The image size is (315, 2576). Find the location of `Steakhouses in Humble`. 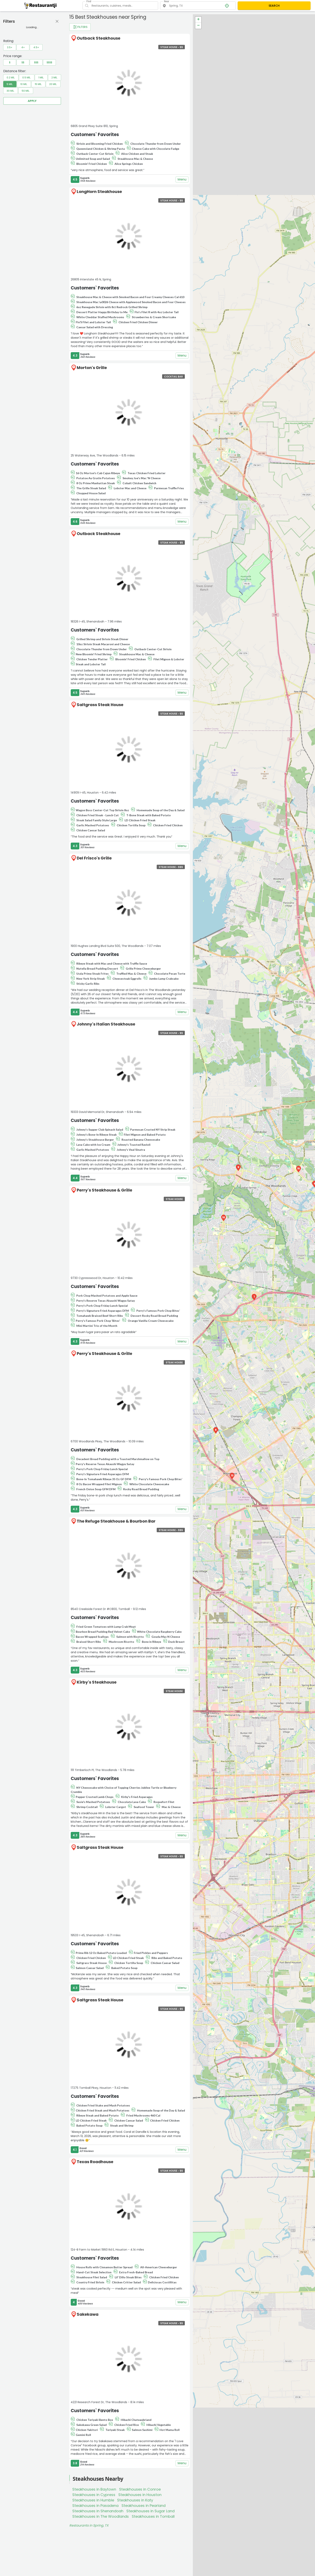

Steakhouses in Humble is located at coordinates (93, 2500).